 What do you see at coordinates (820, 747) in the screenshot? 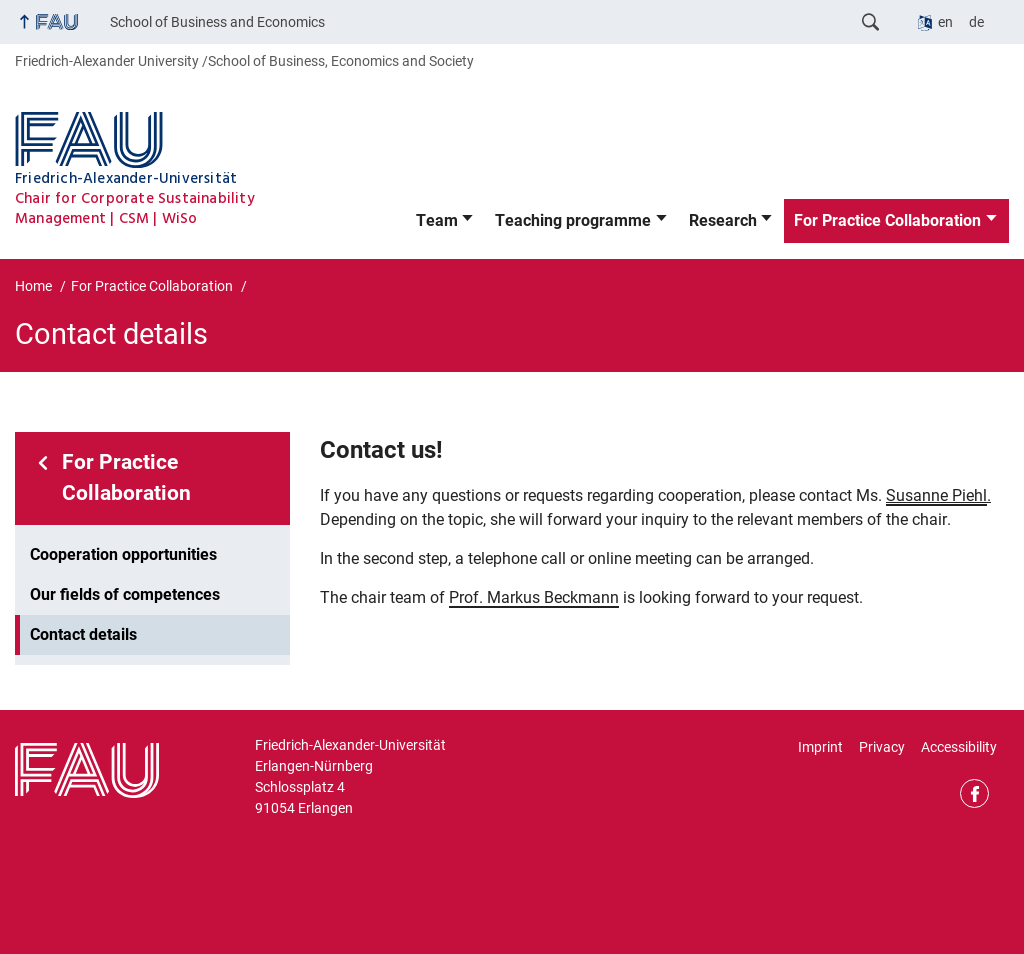
I see `Imprint` at bounding box center [820, 747].